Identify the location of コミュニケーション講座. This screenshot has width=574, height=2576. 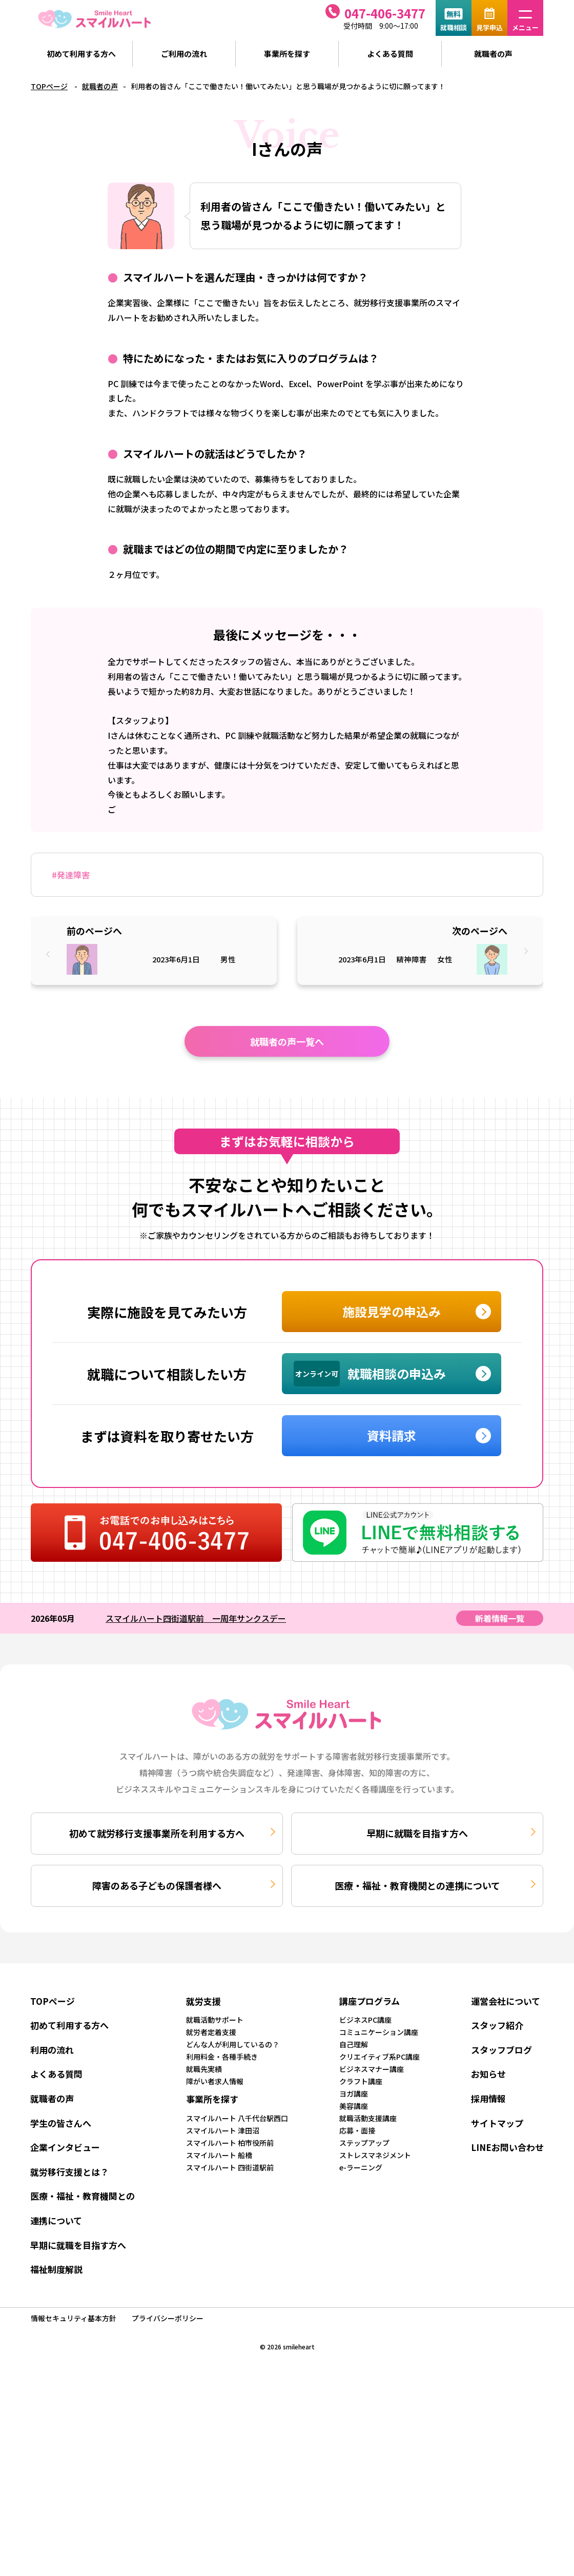
(378, 2032).